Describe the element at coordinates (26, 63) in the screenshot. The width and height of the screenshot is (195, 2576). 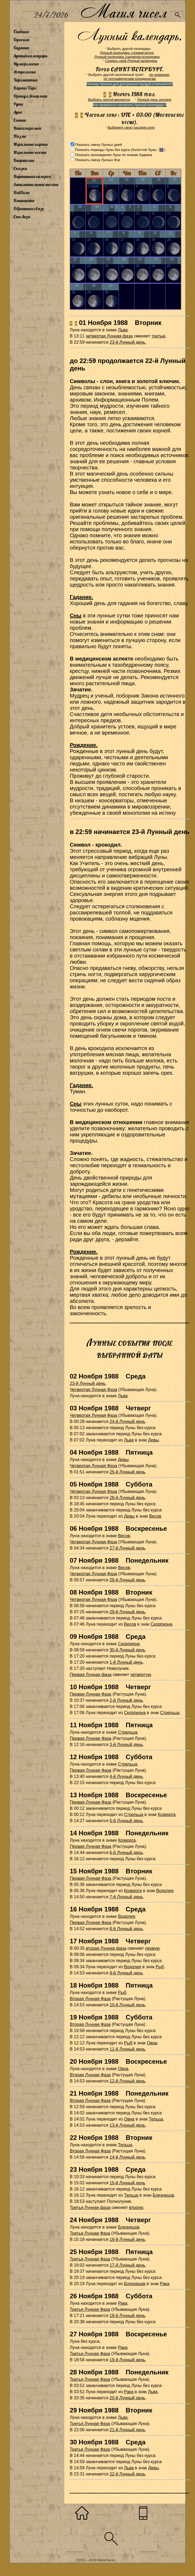
I see `Нумерология` at that location.